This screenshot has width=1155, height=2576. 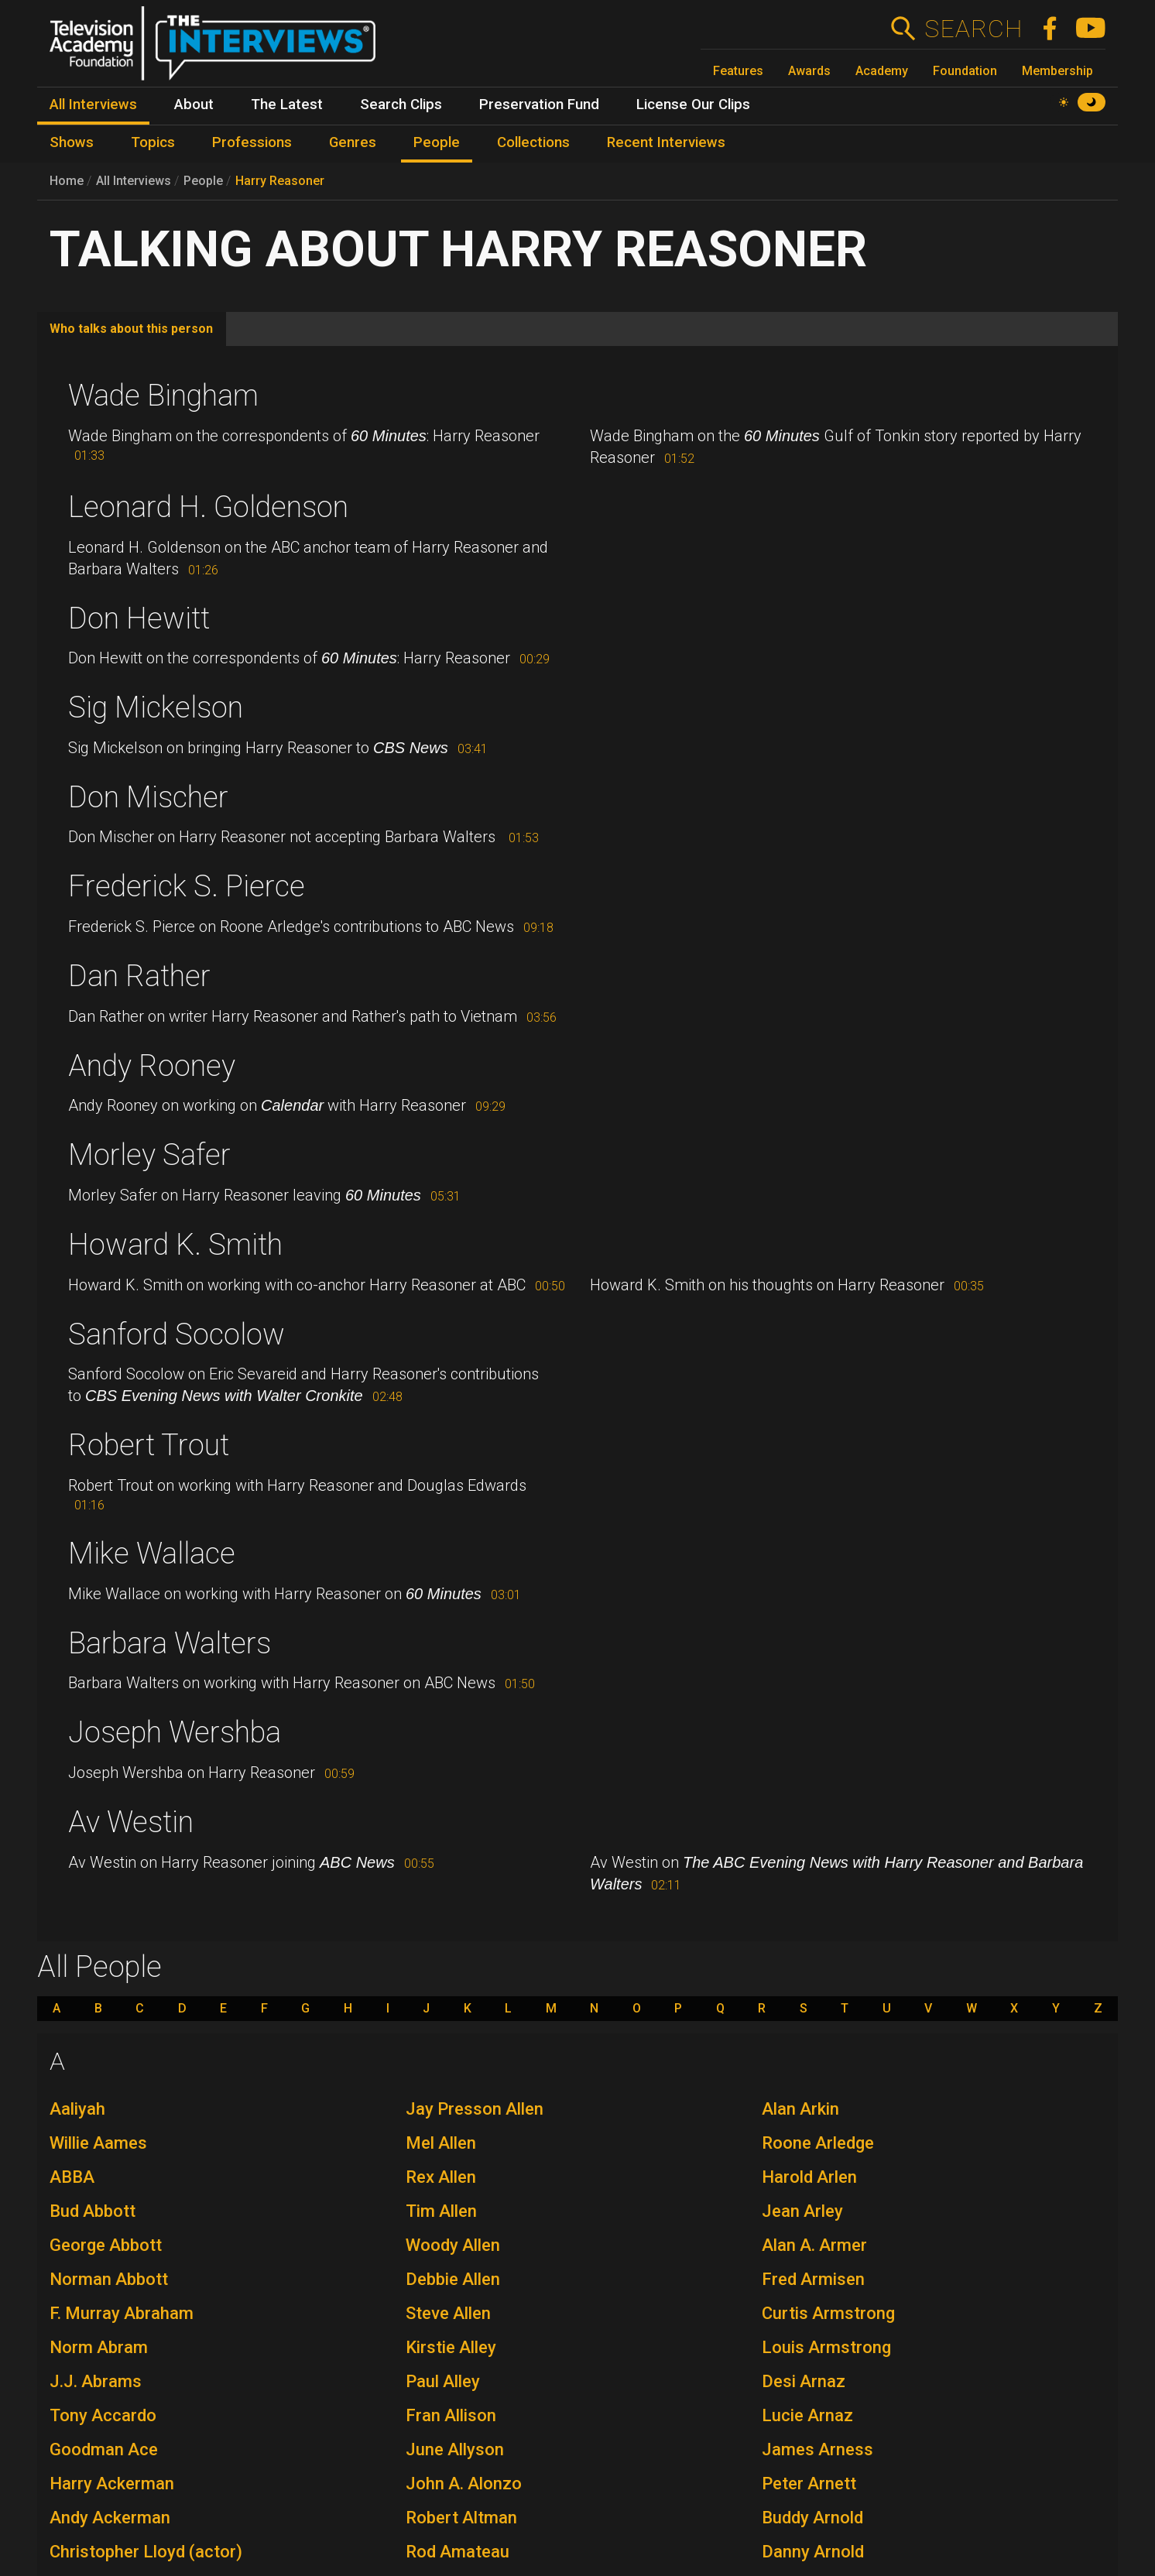 I want to click on John A. Alonzo, so click(x=464, y=2483).